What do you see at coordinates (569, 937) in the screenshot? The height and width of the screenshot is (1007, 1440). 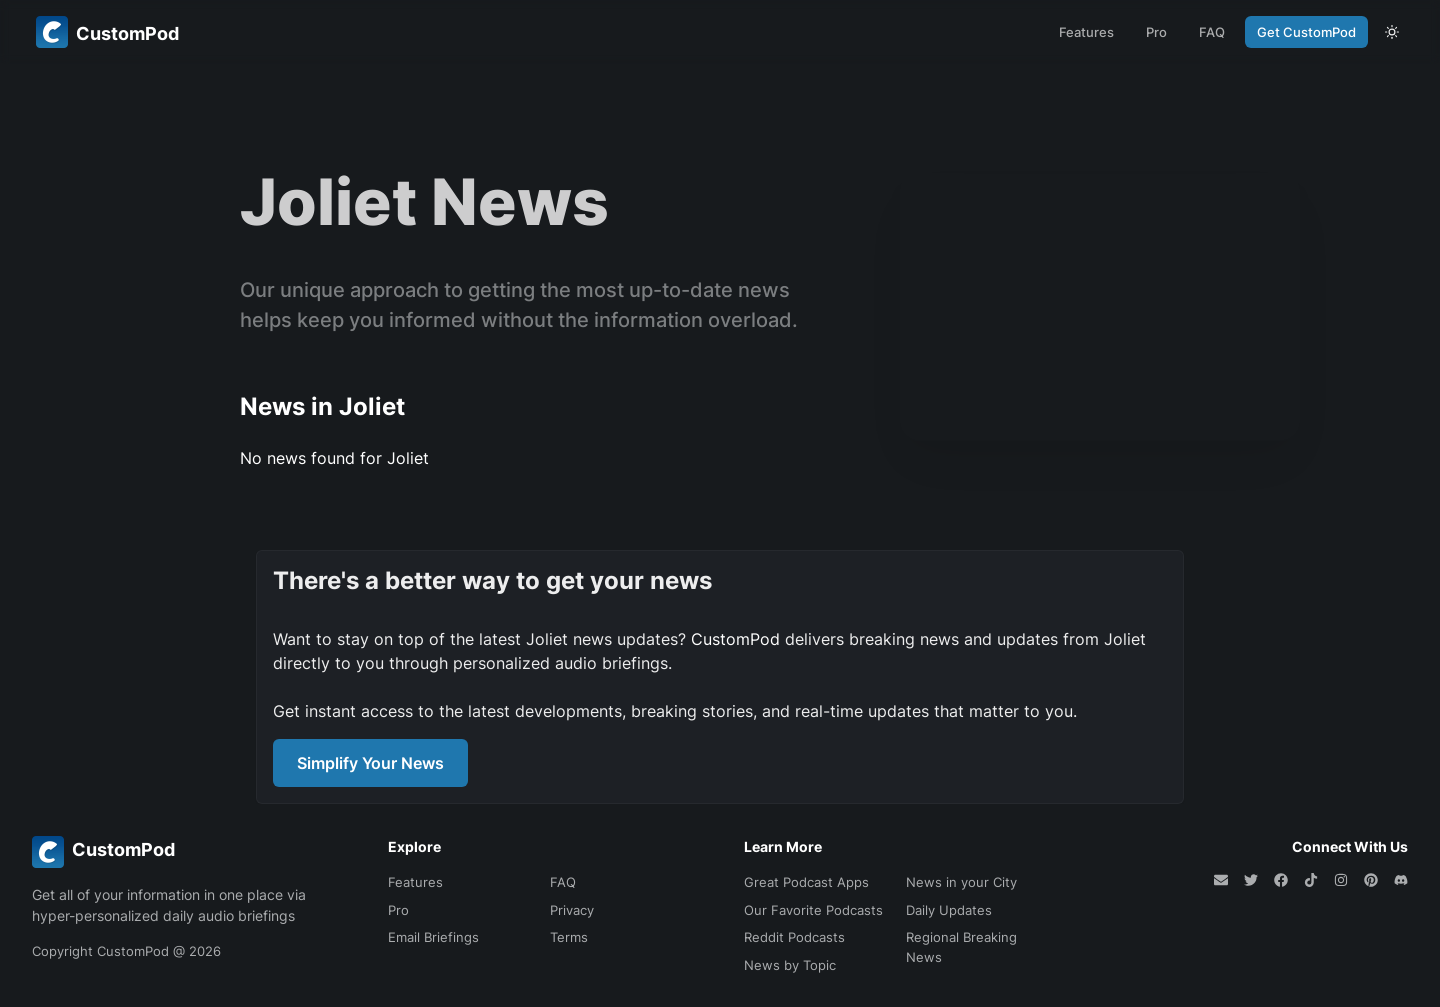 I see `Terms` at bounding box center [569, 937].